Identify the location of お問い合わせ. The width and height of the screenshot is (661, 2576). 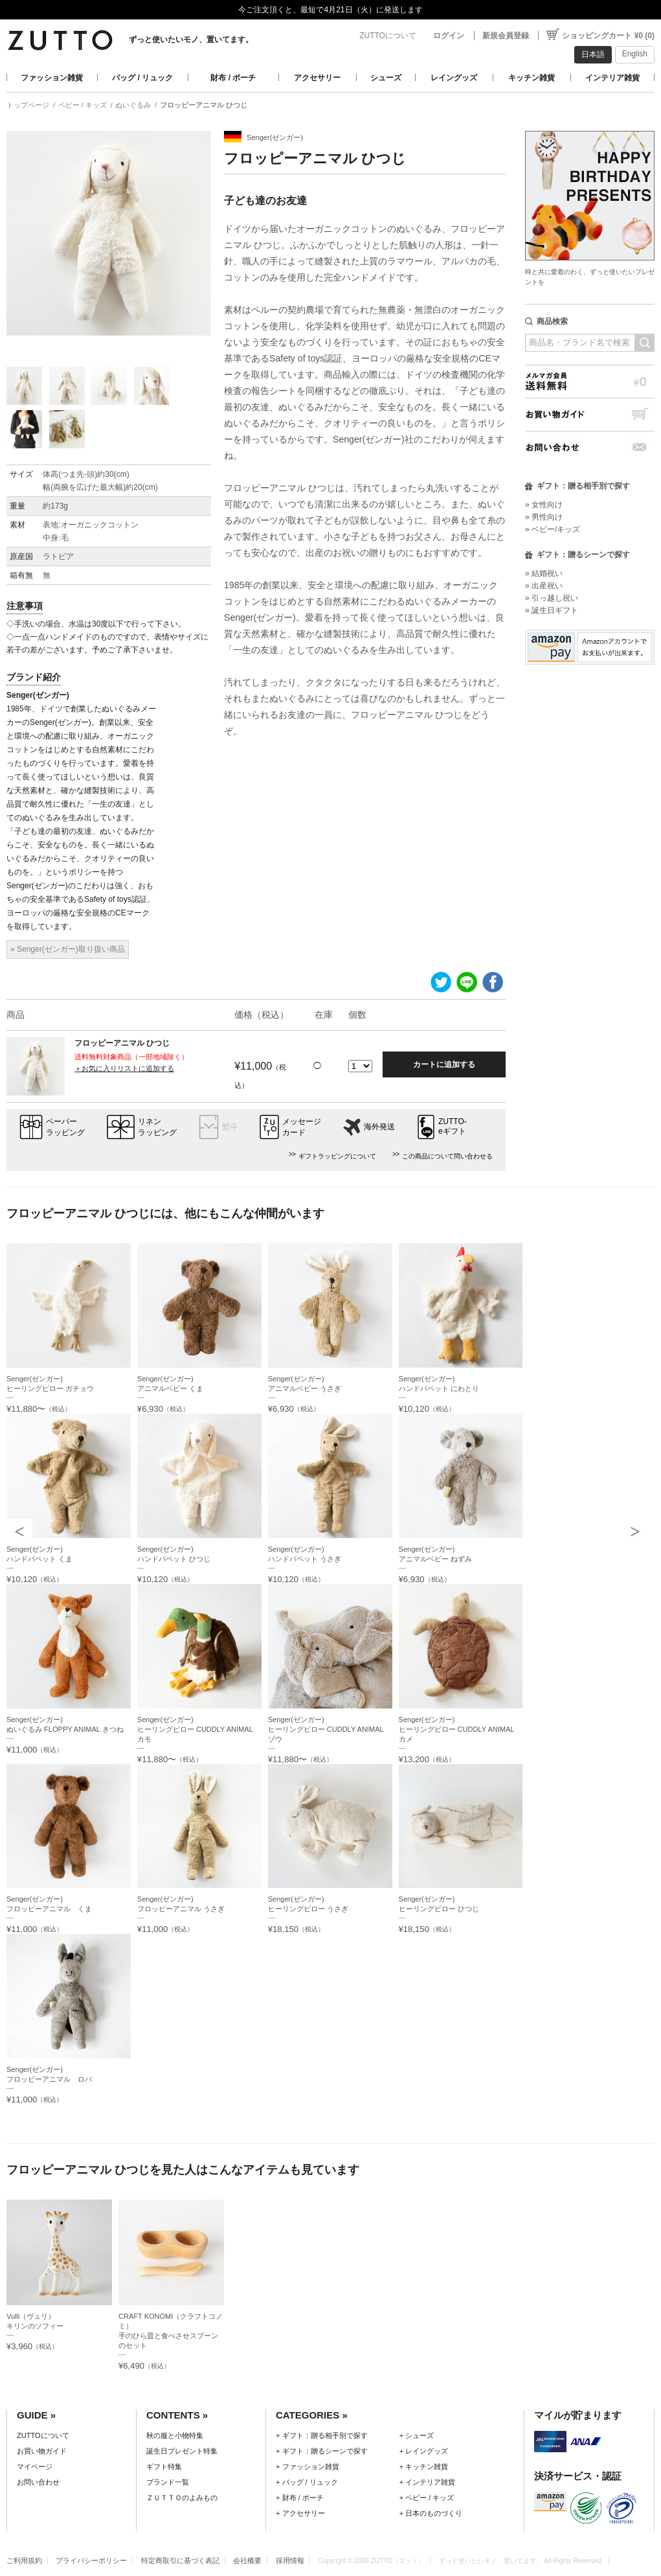
(590, 447).